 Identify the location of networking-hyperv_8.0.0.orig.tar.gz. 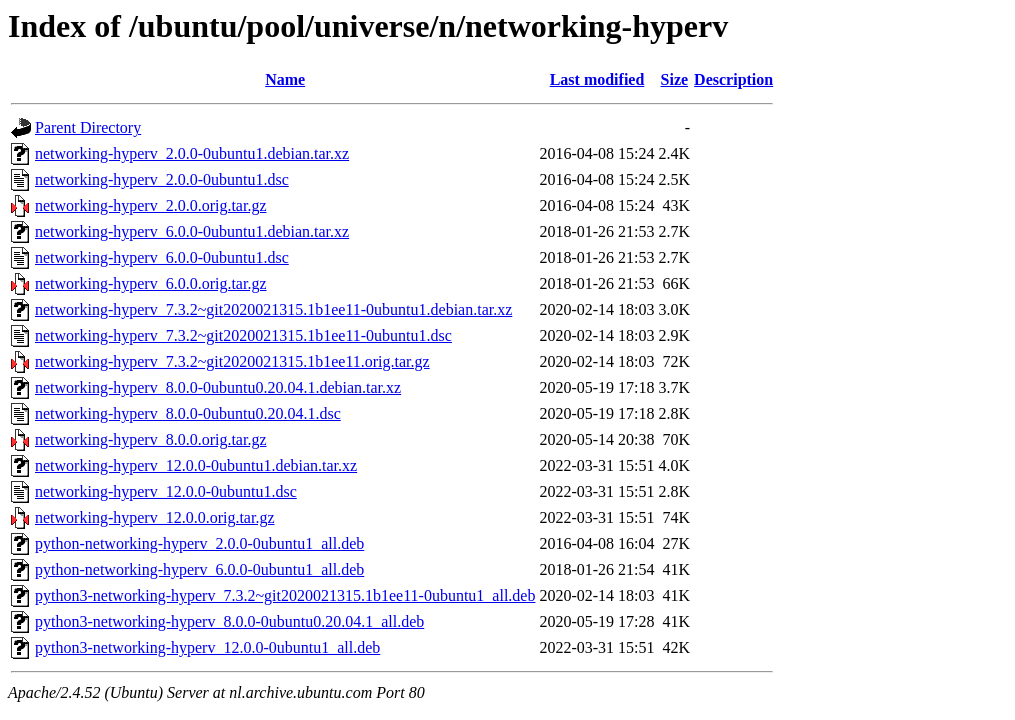
(151, 439).